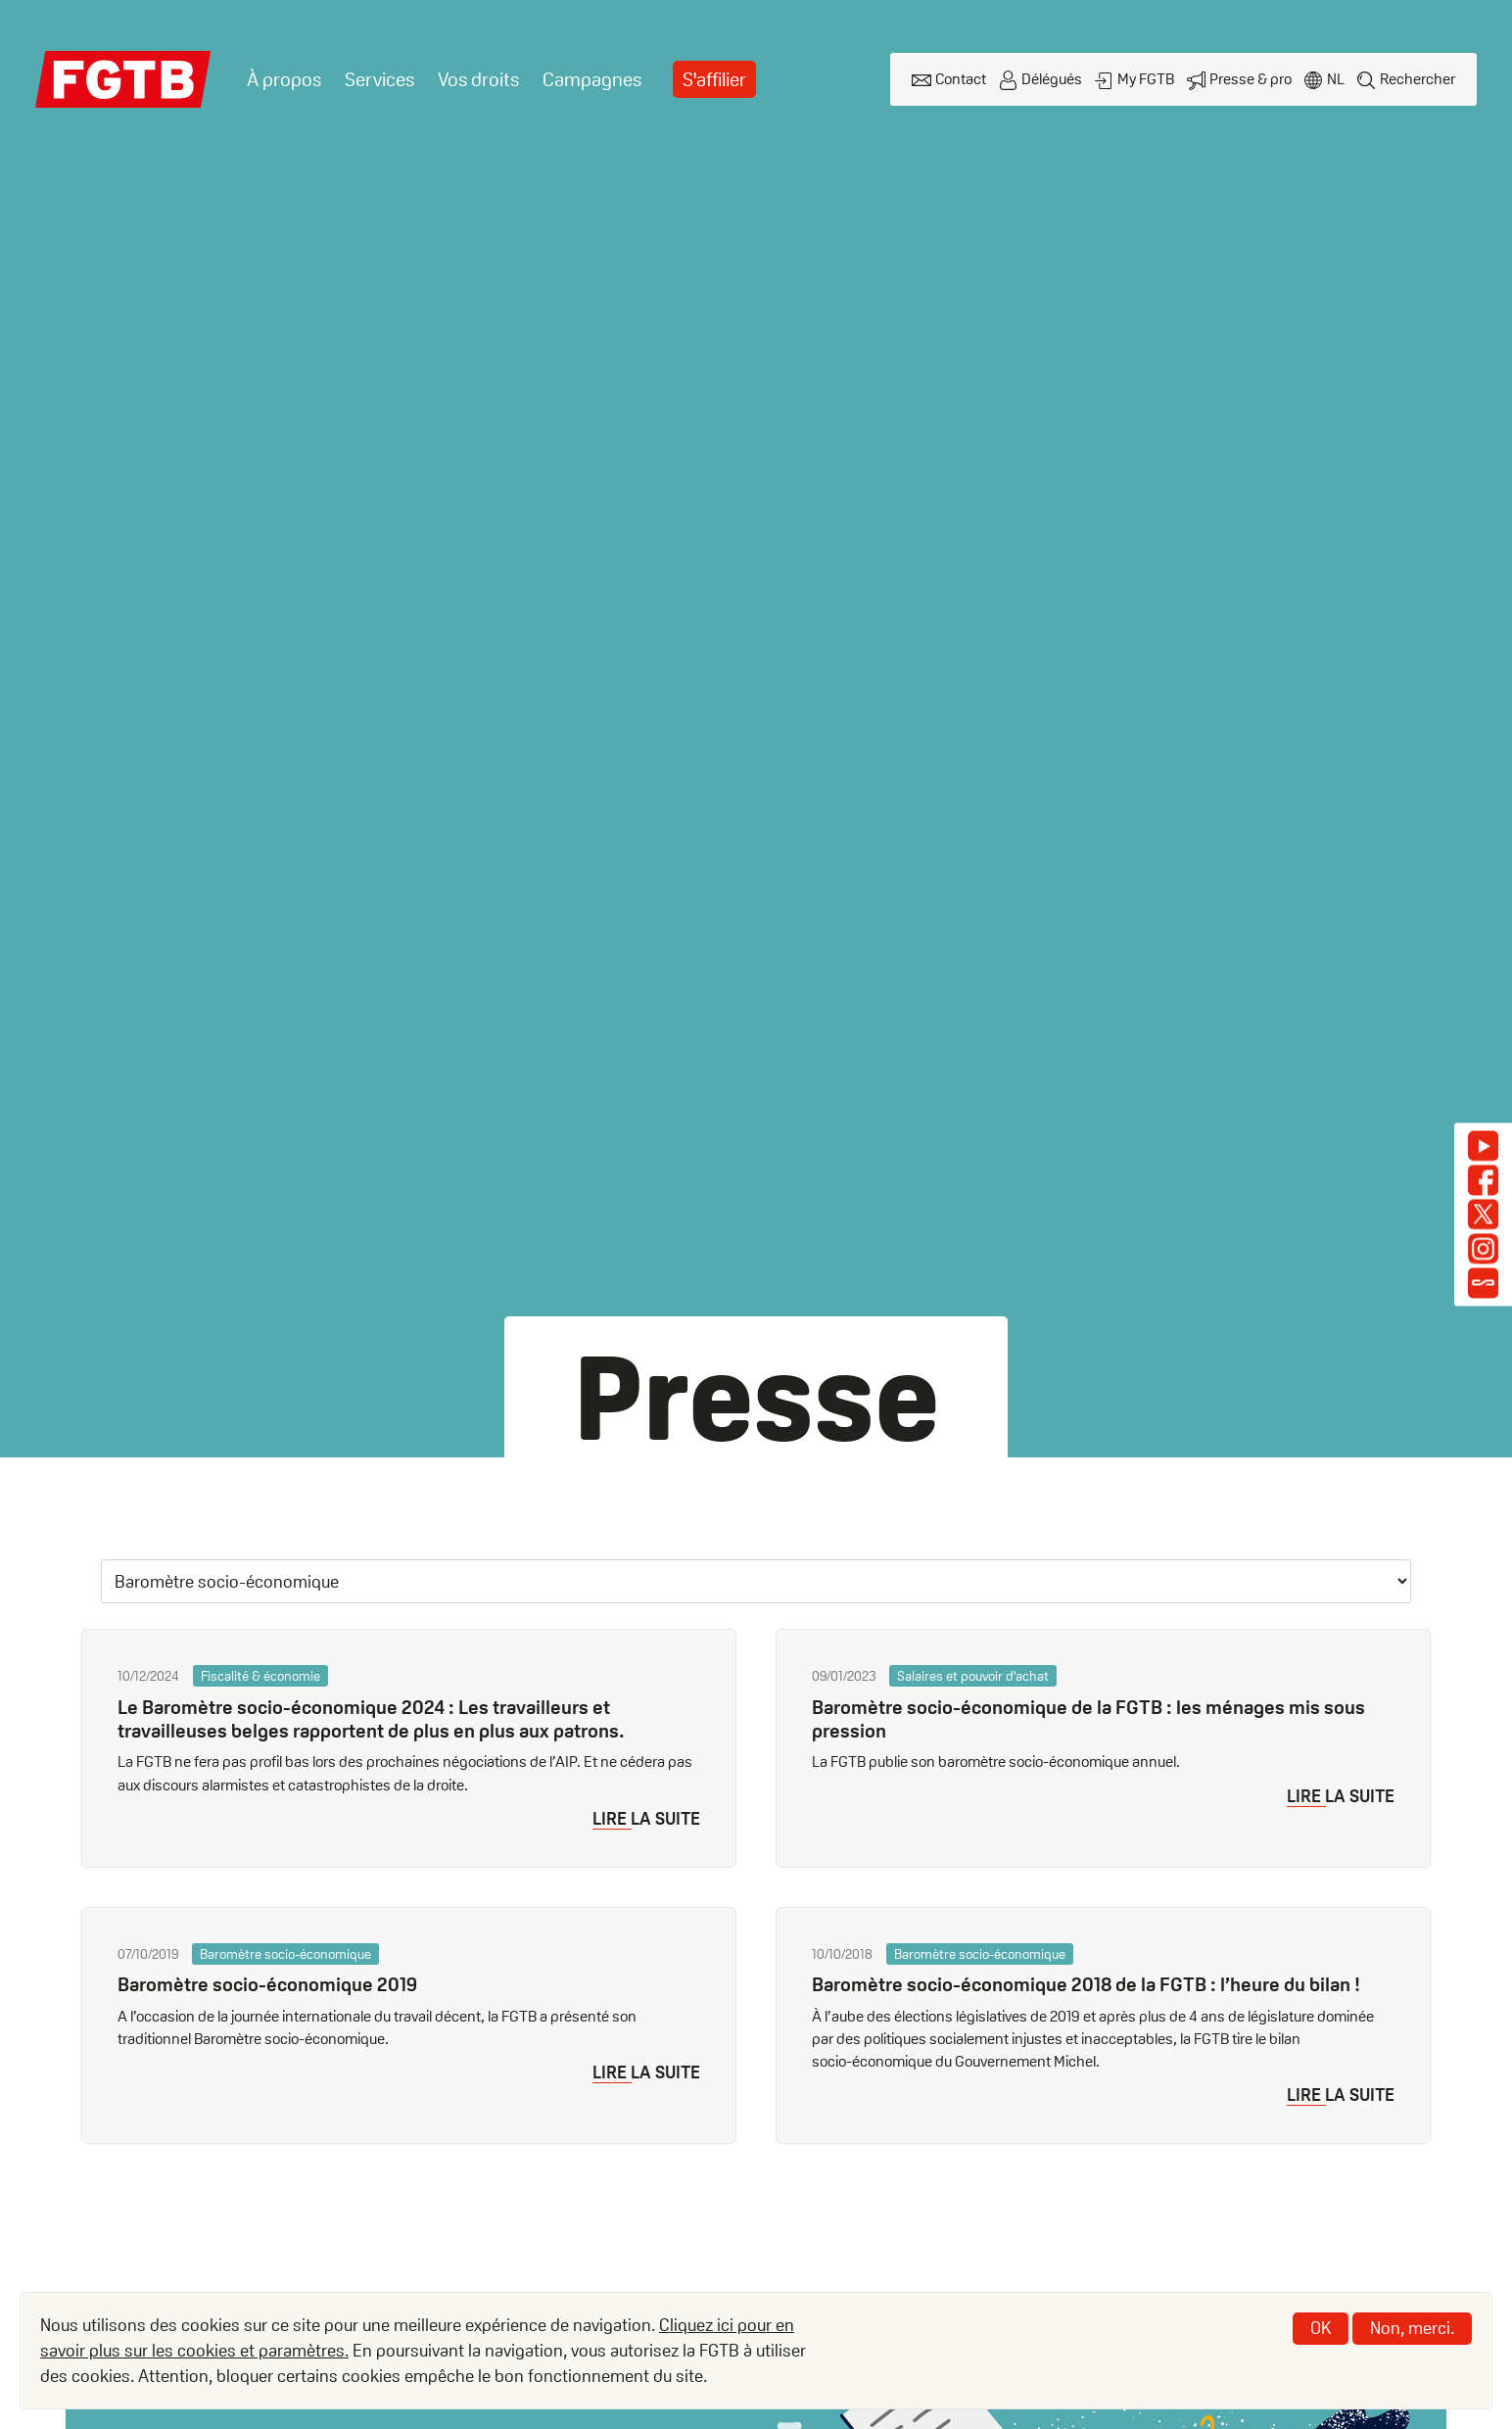 The width and height of the screenshot is (1512, 2429). Describe the element at coordinates (1250, 79) in the screenshot. I see `Presse & pro` at that location.